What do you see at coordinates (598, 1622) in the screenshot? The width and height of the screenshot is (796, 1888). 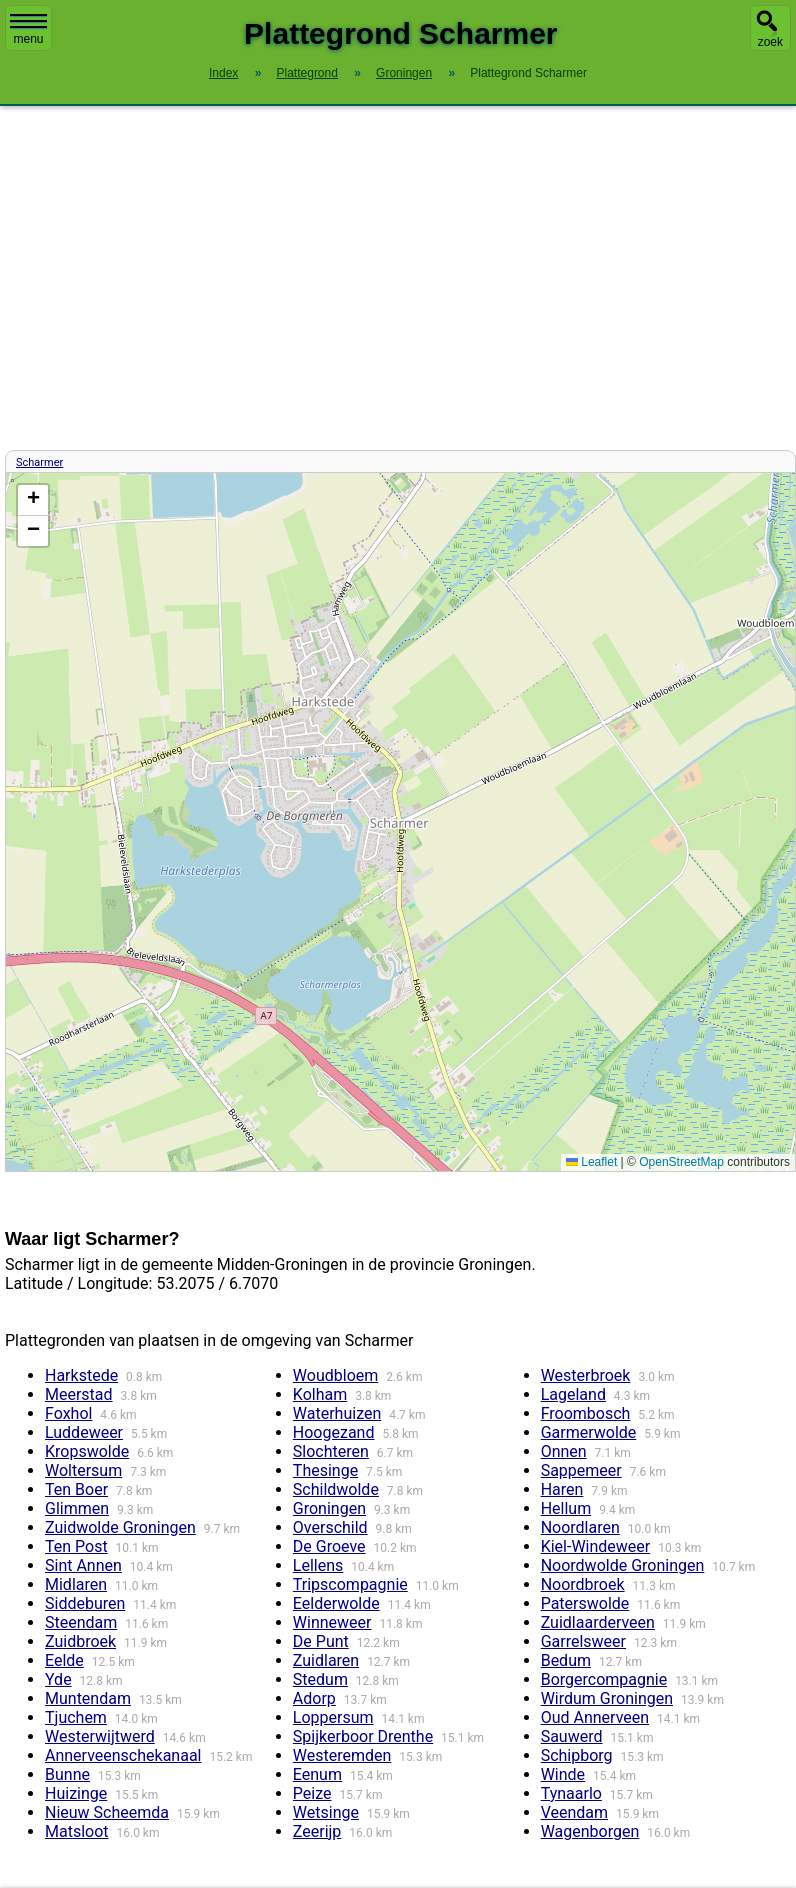 I see `Zuidlaarderveen` at bounding box center [598, 1622].